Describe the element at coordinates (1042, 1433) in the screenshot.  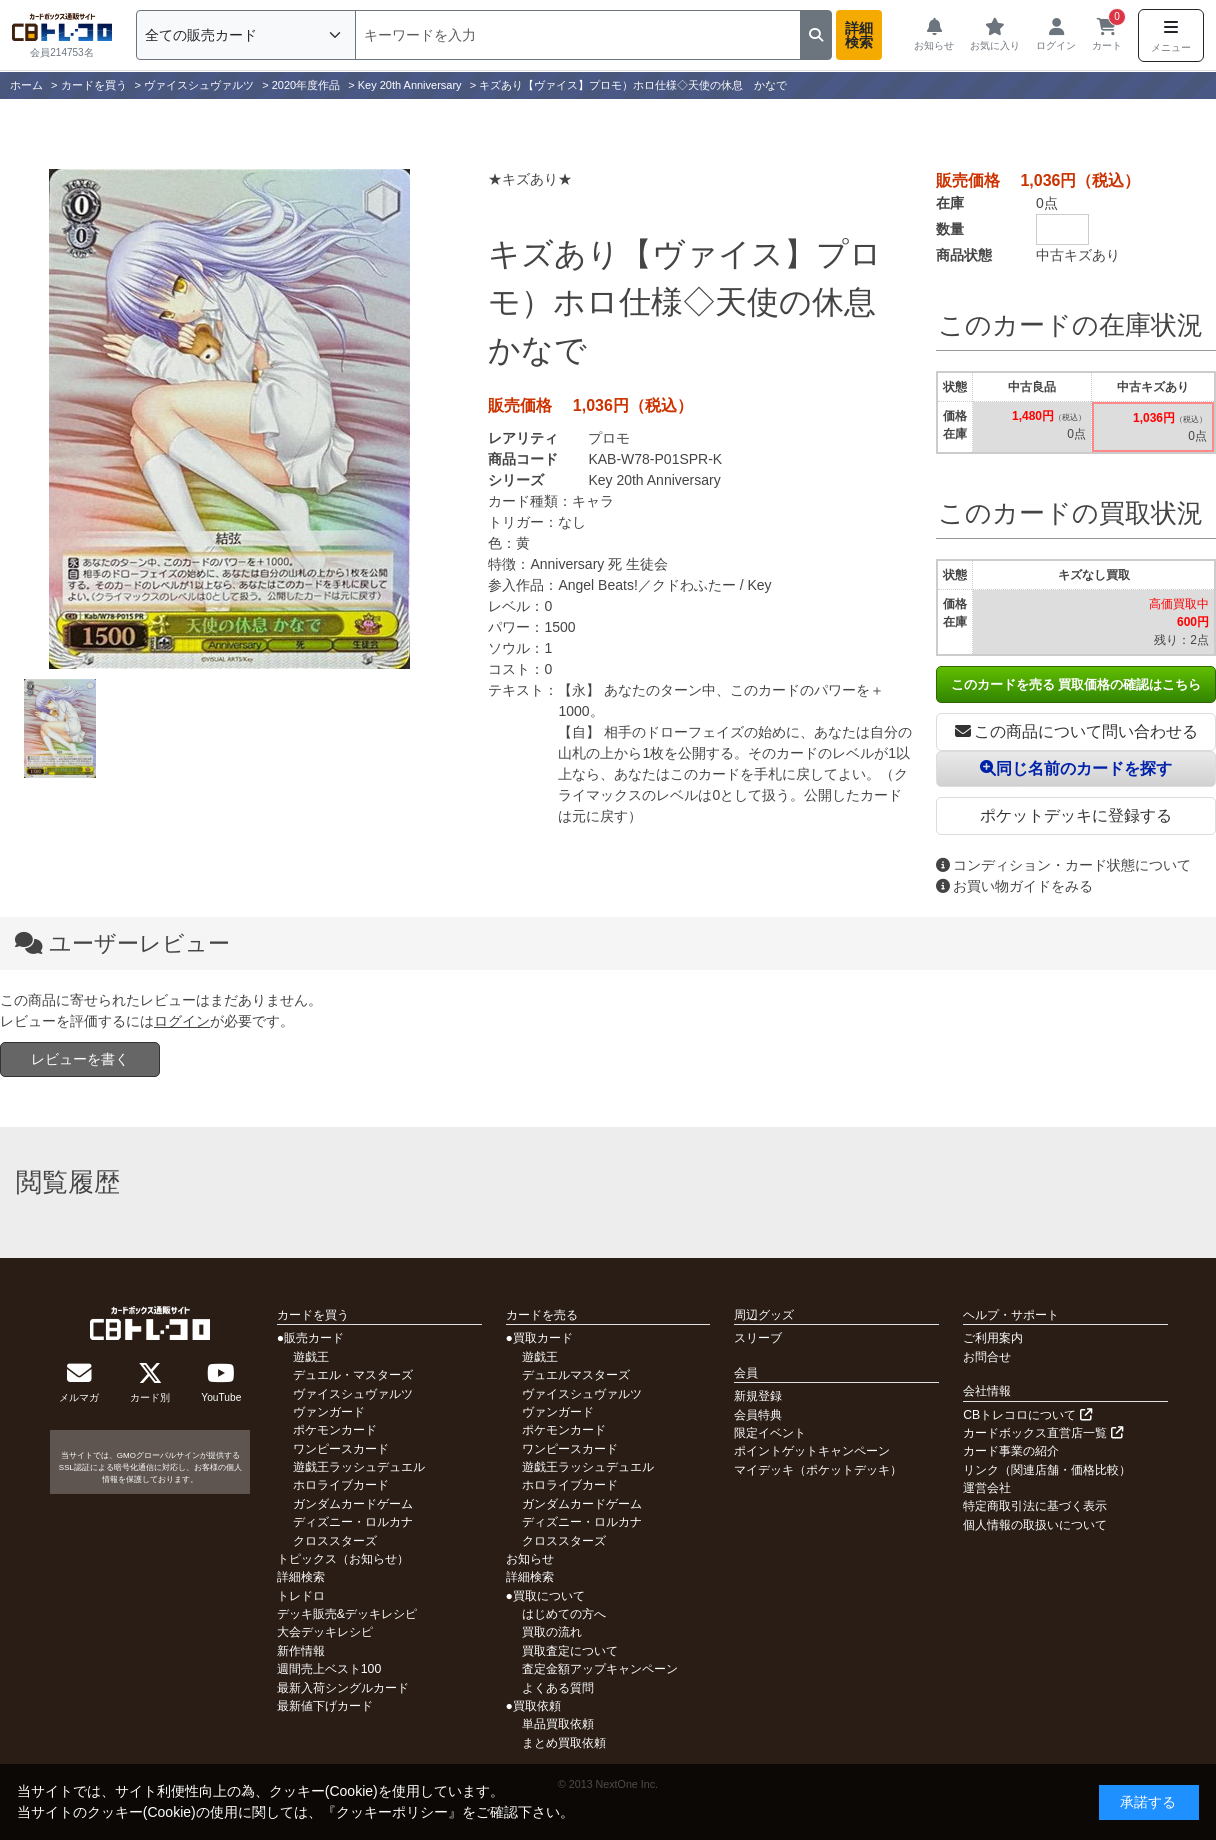
I see `カードボックス直営店一覧` at that location.